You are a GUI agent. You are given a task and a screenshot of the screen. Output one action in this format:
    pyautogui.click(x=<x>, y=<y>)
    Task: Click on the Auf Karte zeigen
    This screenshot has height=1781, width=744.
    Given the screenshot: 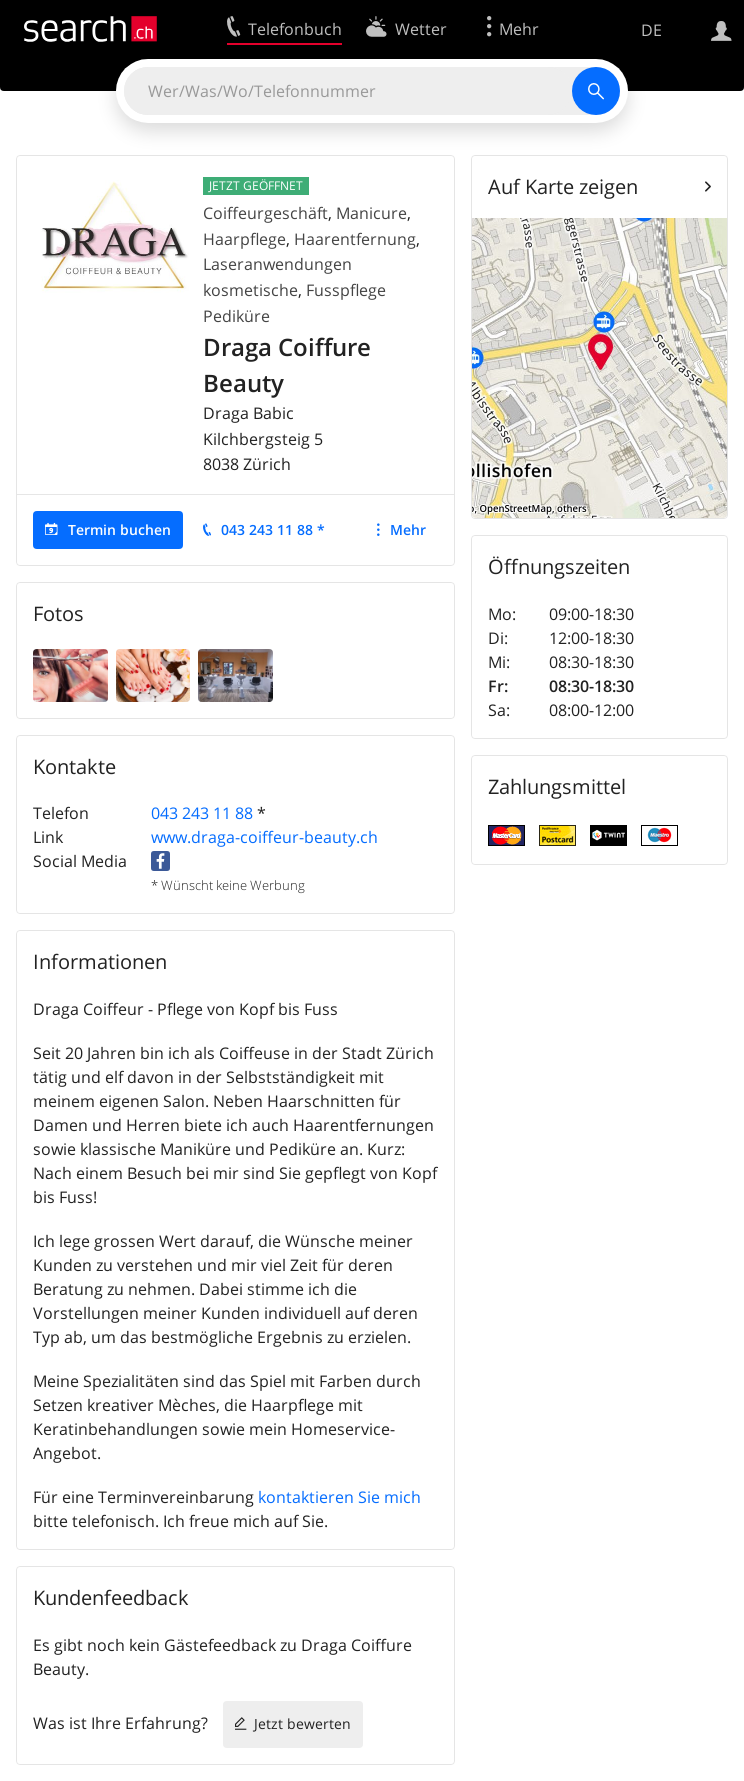 What is the action you would take?
    pyautogui.click(x=563, y=186)
    